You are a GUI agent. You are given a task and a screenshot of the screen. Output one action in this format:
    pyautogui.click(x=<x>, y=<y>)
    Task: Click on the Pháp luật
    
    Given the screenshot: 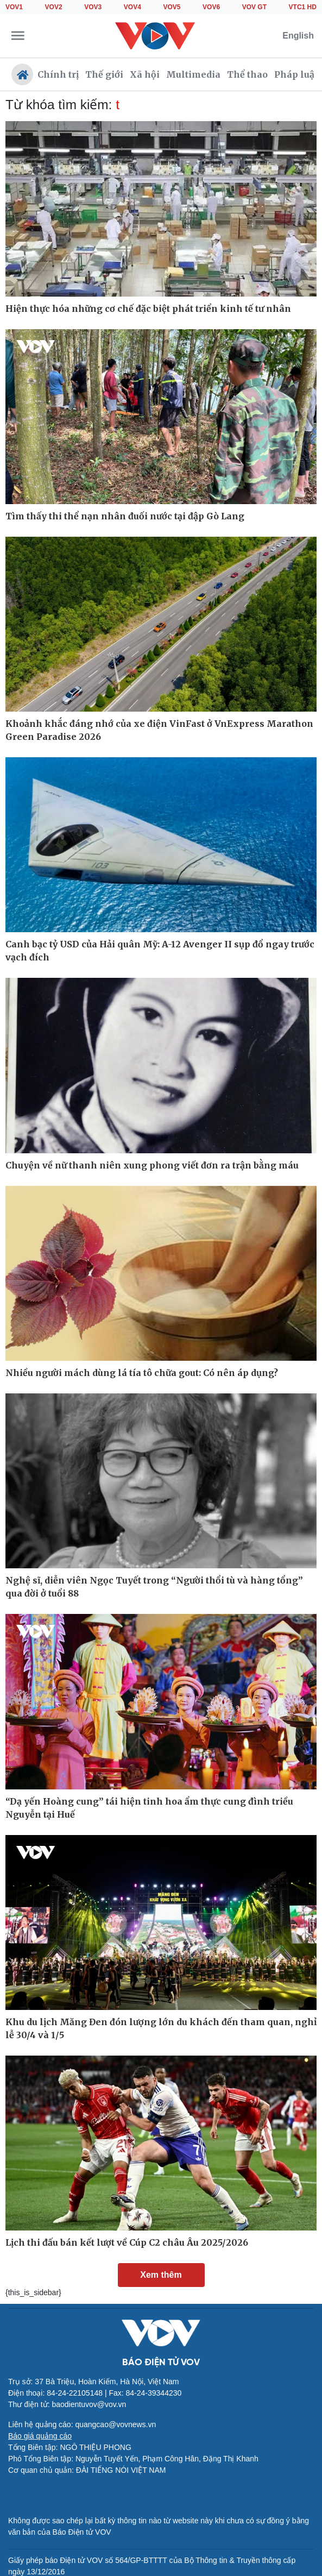 What is the action you would take?
    pyautogui.click(x=296, y=74)
    